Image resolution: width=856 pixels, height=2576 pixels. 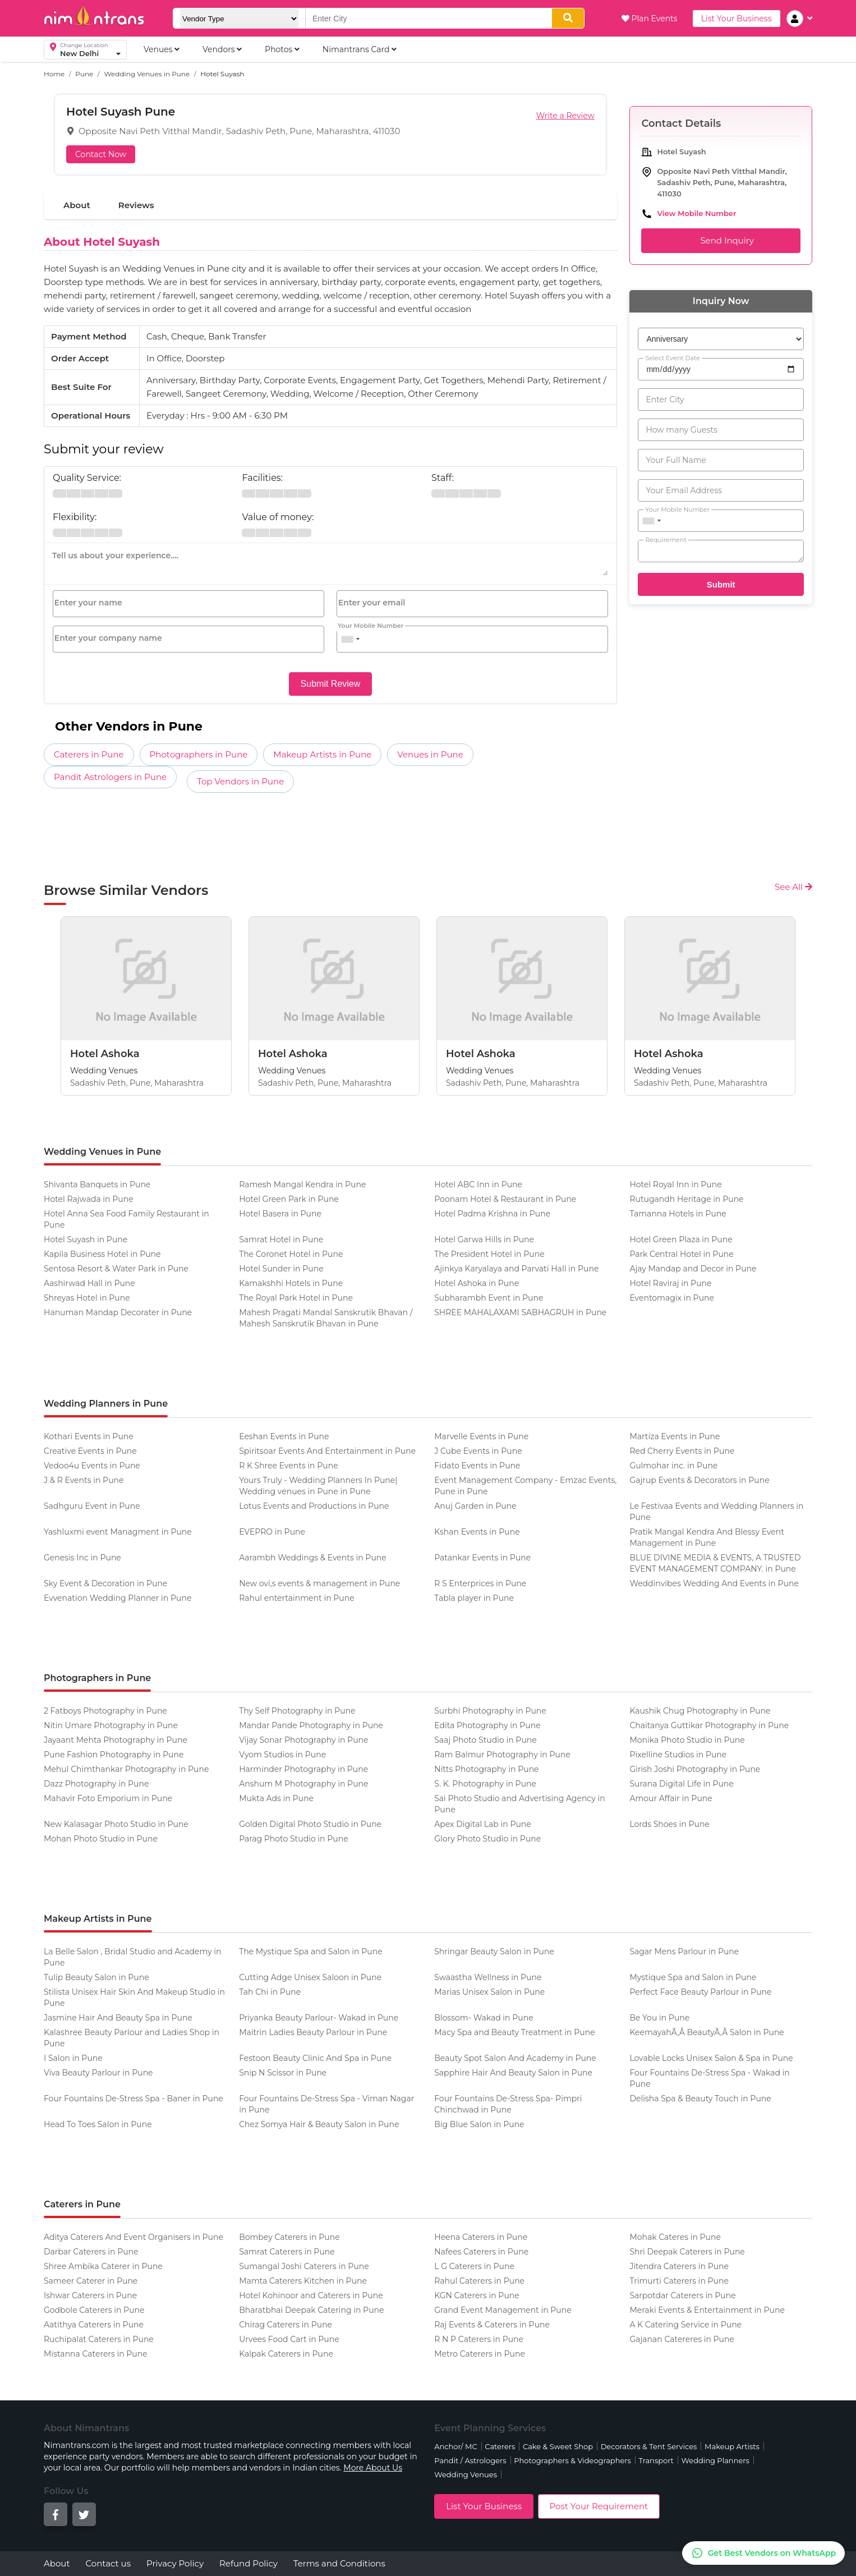 What do you see at coordinates (649, 2446) in the screenshot?
I see `Decorators & Tent Services` at bounding box center [649, 2446].